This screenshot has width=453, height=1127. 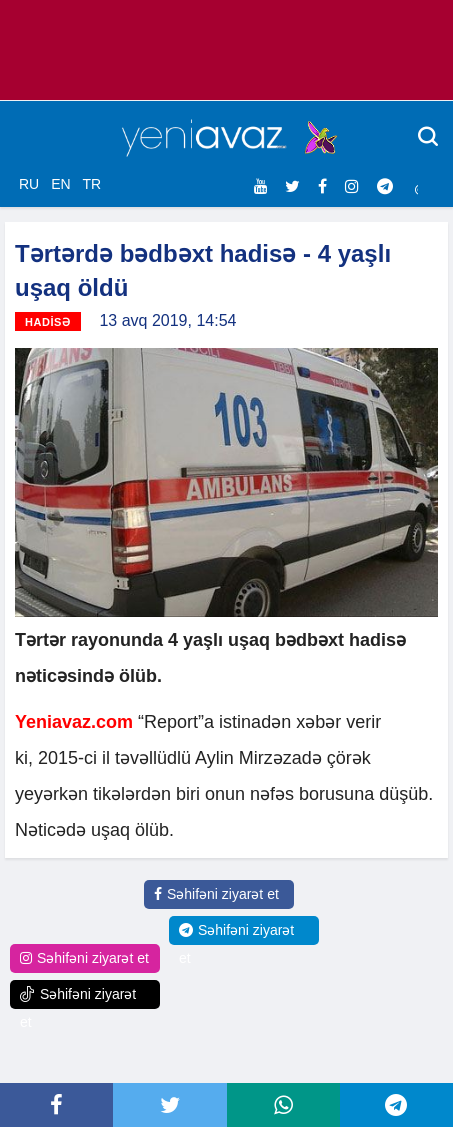 I want to click on TR, so click(x=91, y=184).